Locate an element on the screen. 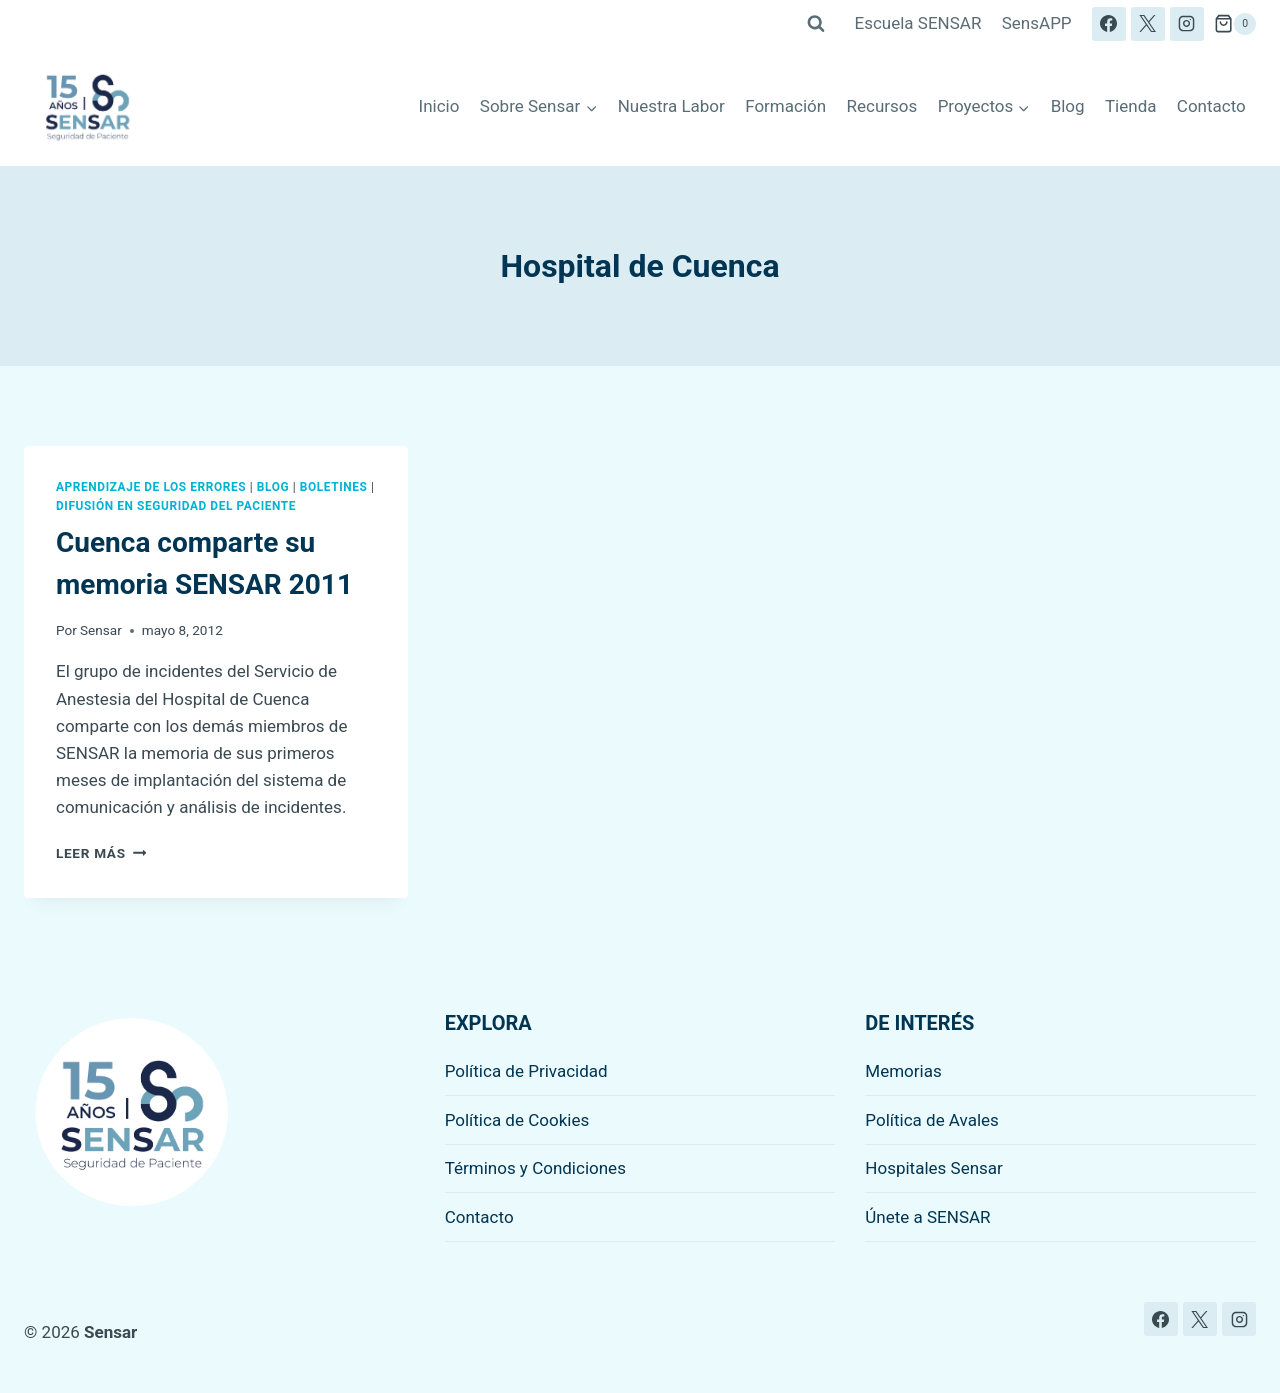  Política de Cookies is located at coordinates (517, 1120).